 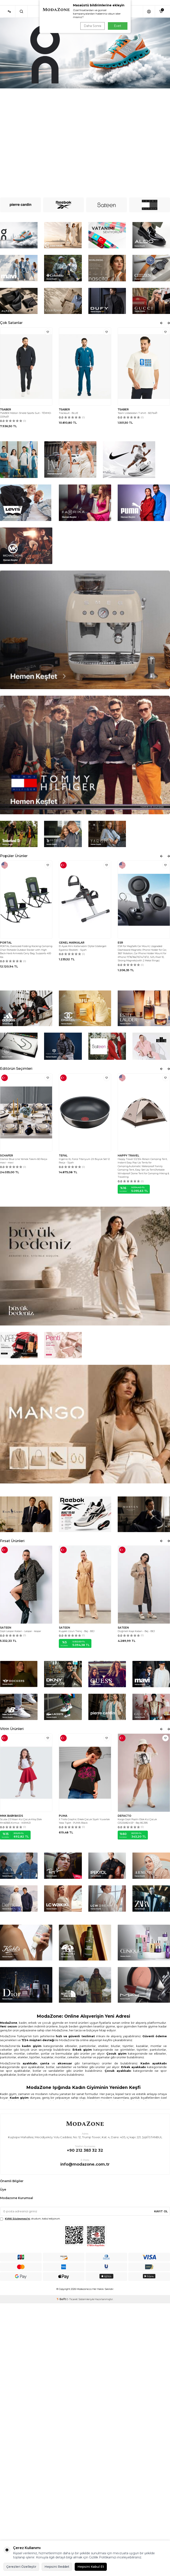 I want to click on [outdoor-giyim], so click(x=63, y=169).